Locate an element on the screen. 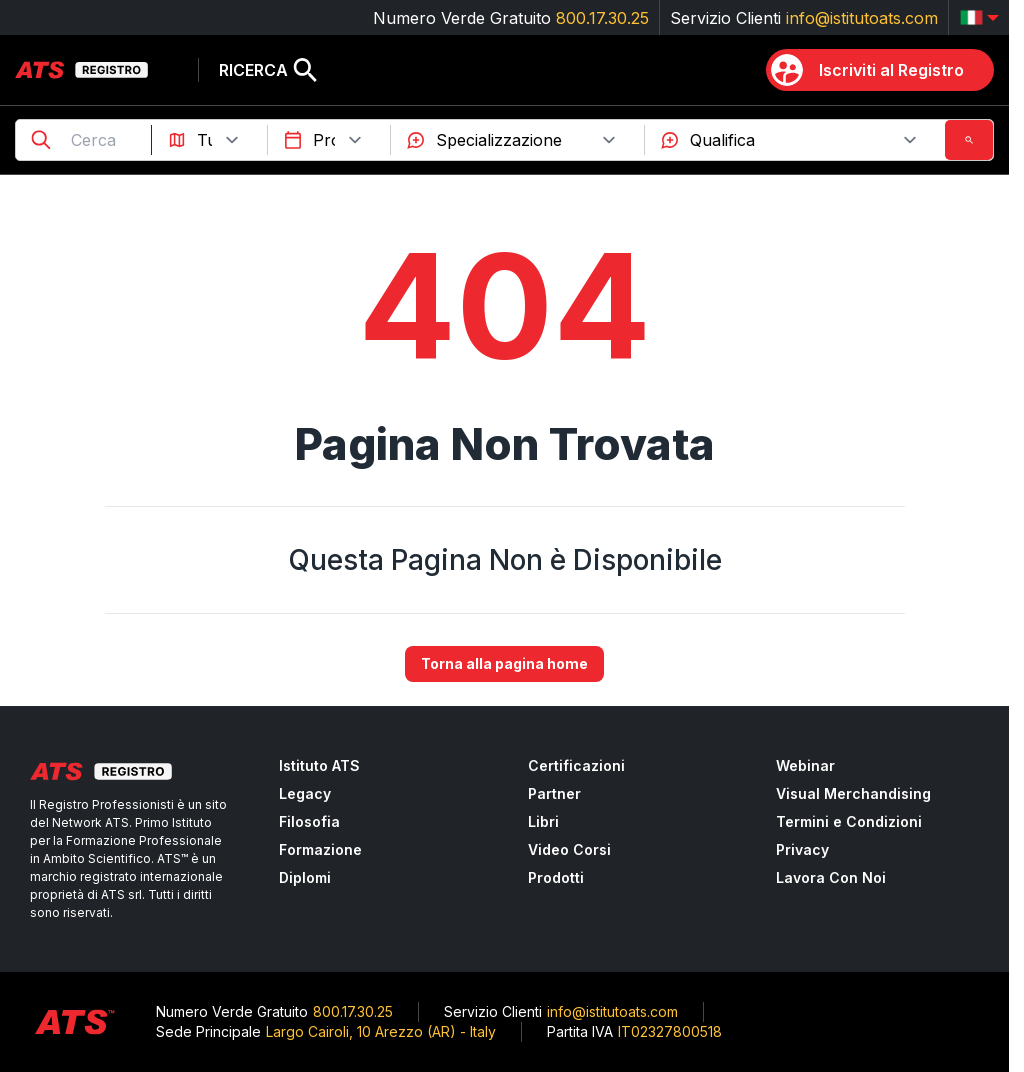 This screenshot has width=1024, height=1072. 800.17.30.25 is located at coordinates (602, 18).